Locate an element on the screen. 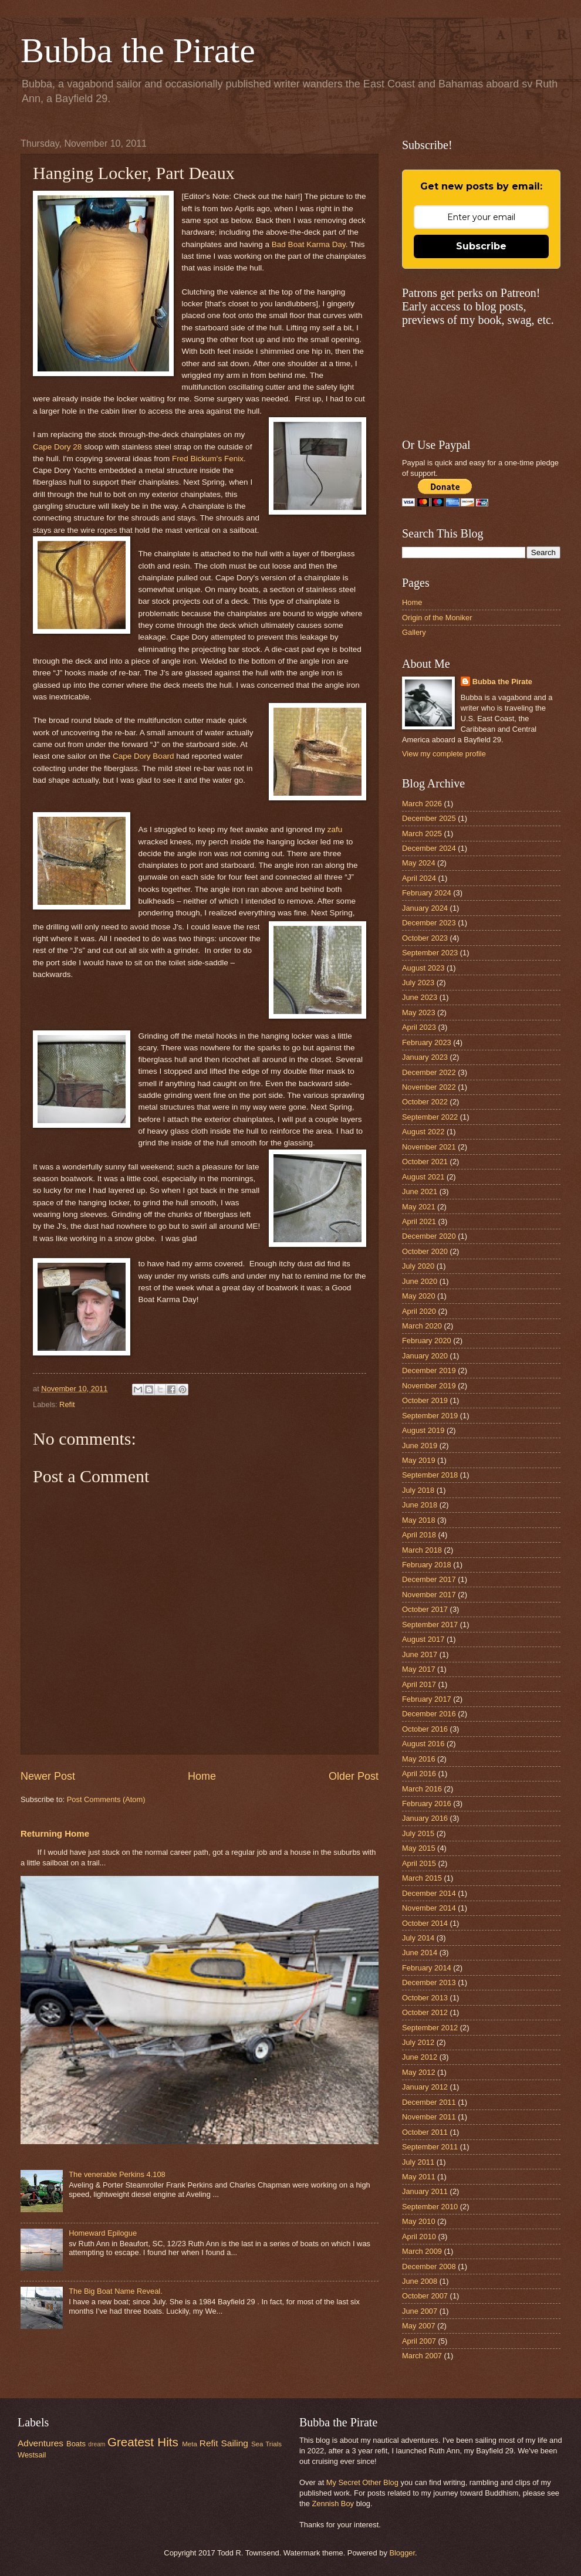  June 2019 is located at coordinates (419, 1445).